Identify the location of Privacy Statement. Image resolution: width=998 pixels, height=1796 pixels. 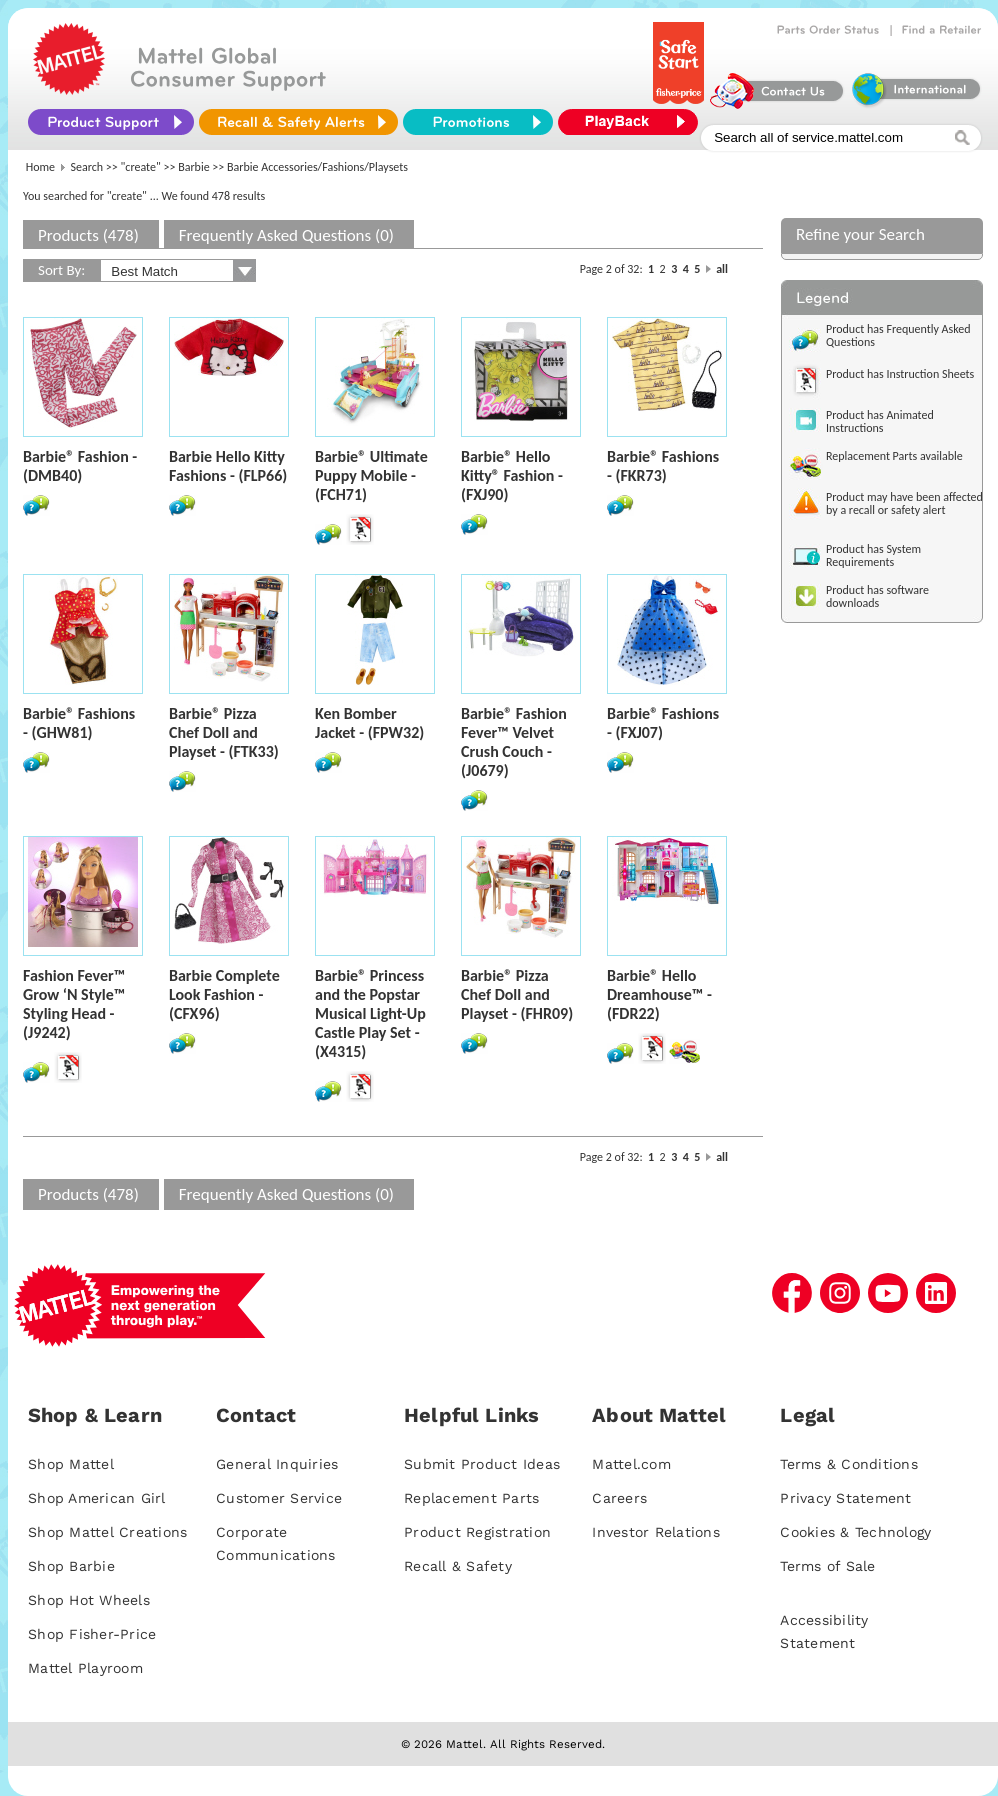
(845, 1498).